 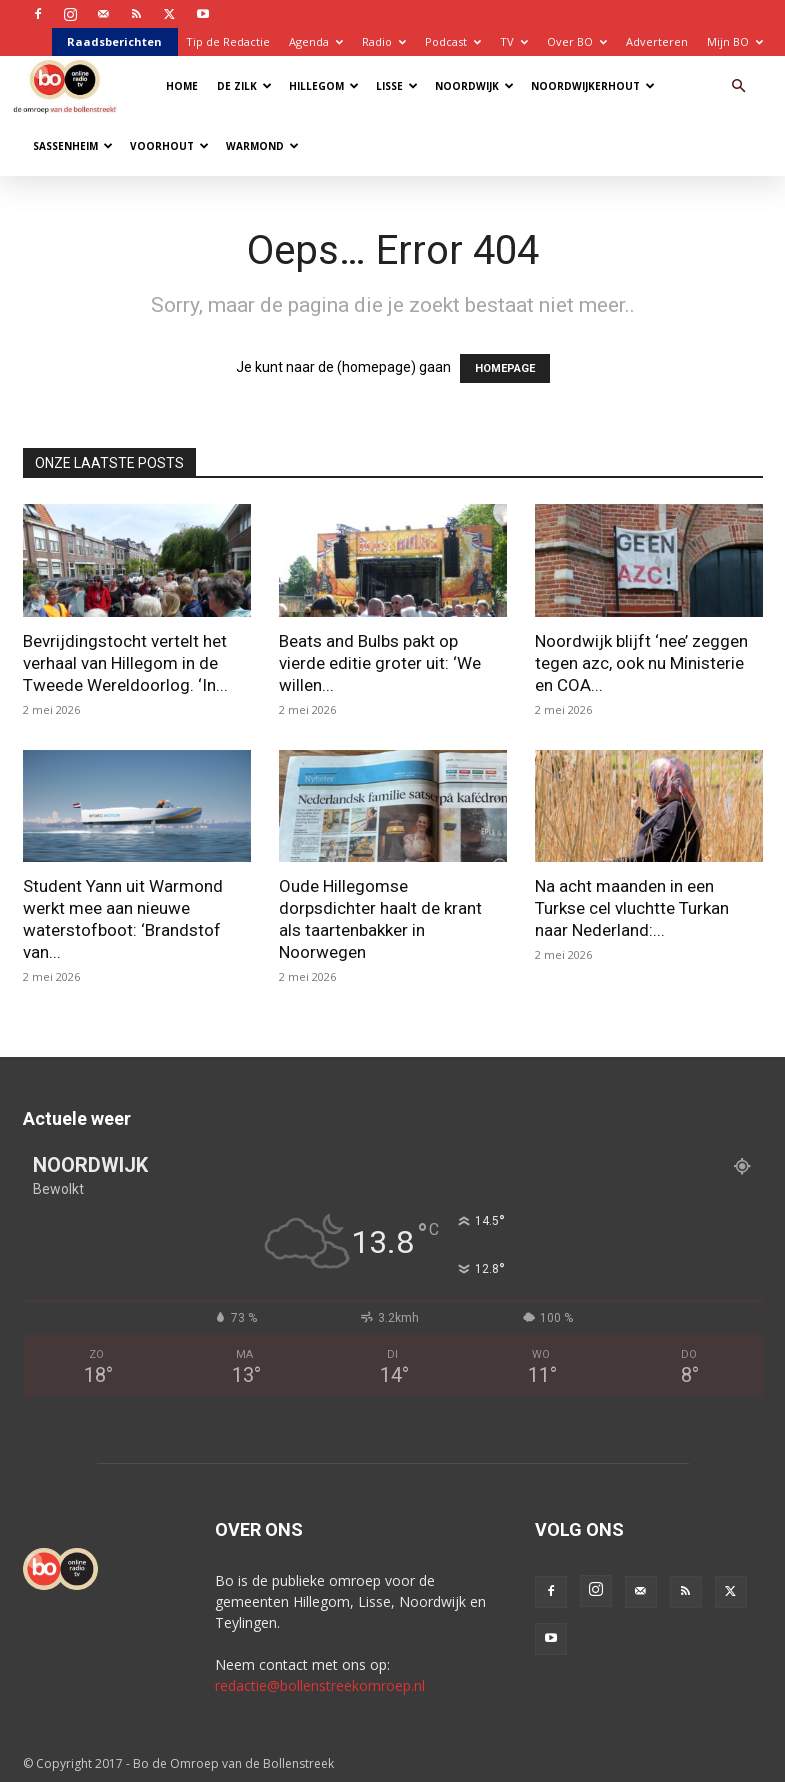 What do you see at coordinates (632, 908) in the screenshot?
I see `Na acht maanden in een Turkse cel vluchtte Turkan naar Nederland:...` at bounding box center [632, 908].